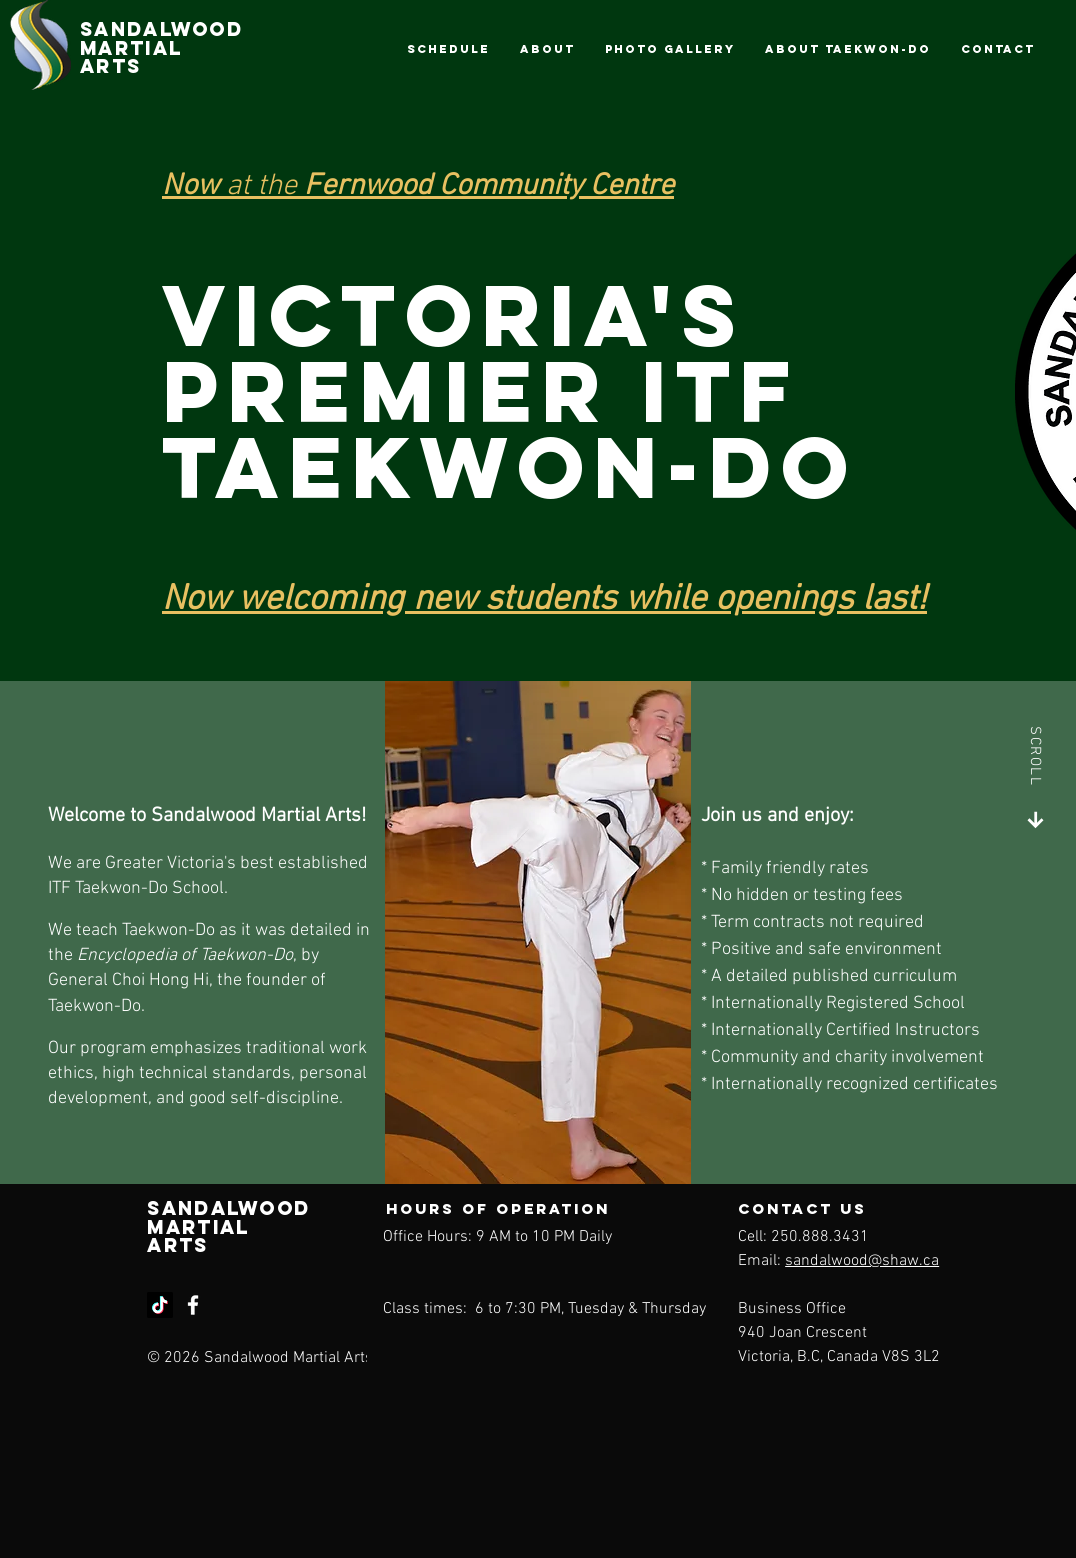 The height and width of the screenshot is (1558, 1076). What do you see at coordinates (193, 1305) in the screenshot?
I see `[Facebook]` at bounding box center [193, 1305].